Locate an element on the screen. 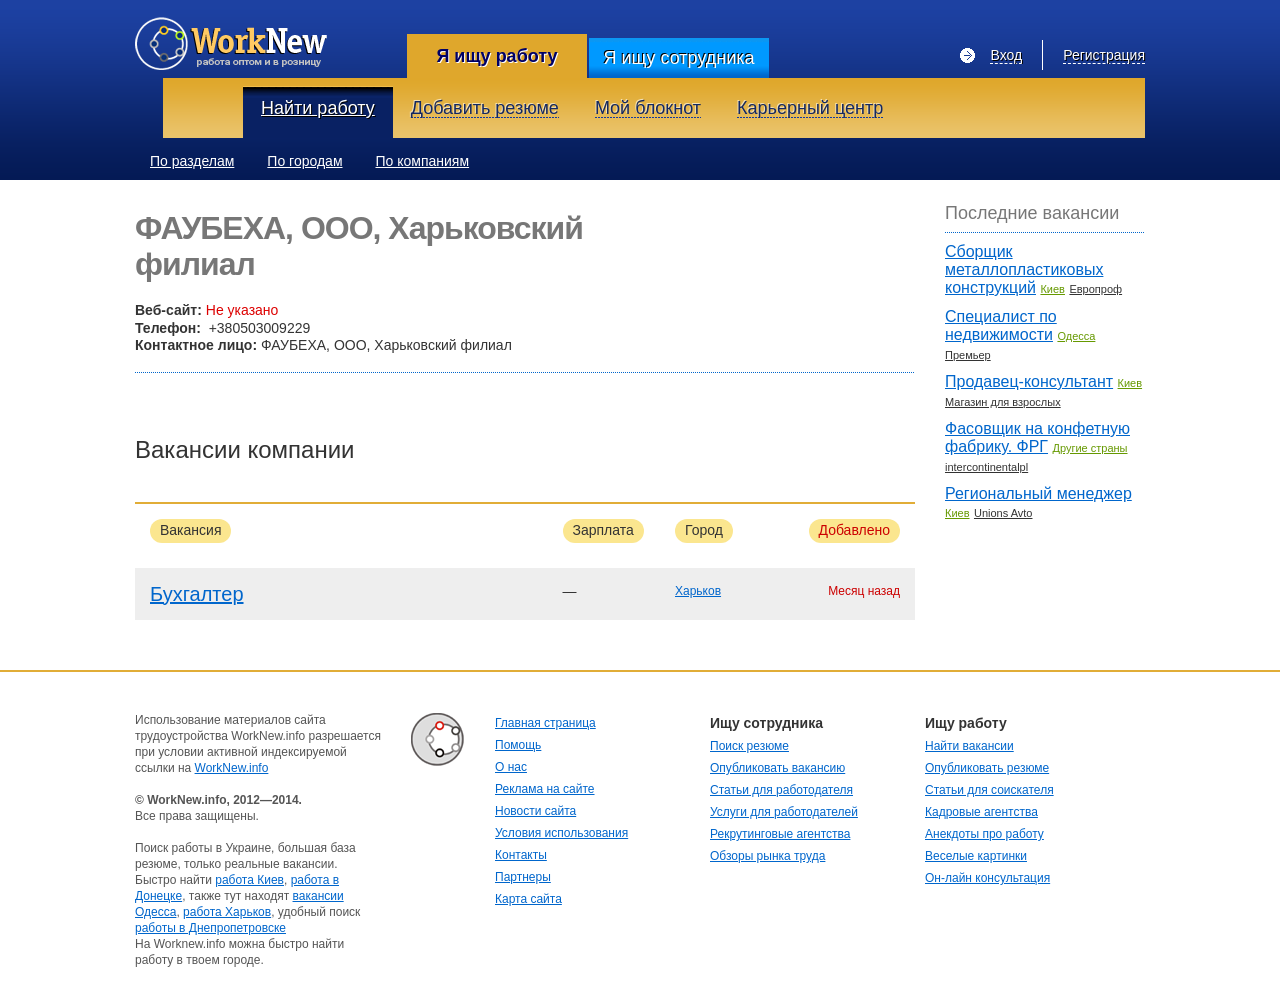 This screenshot has width=1280, height=1002. Unions Avto is located at coordinates (1003, 513).